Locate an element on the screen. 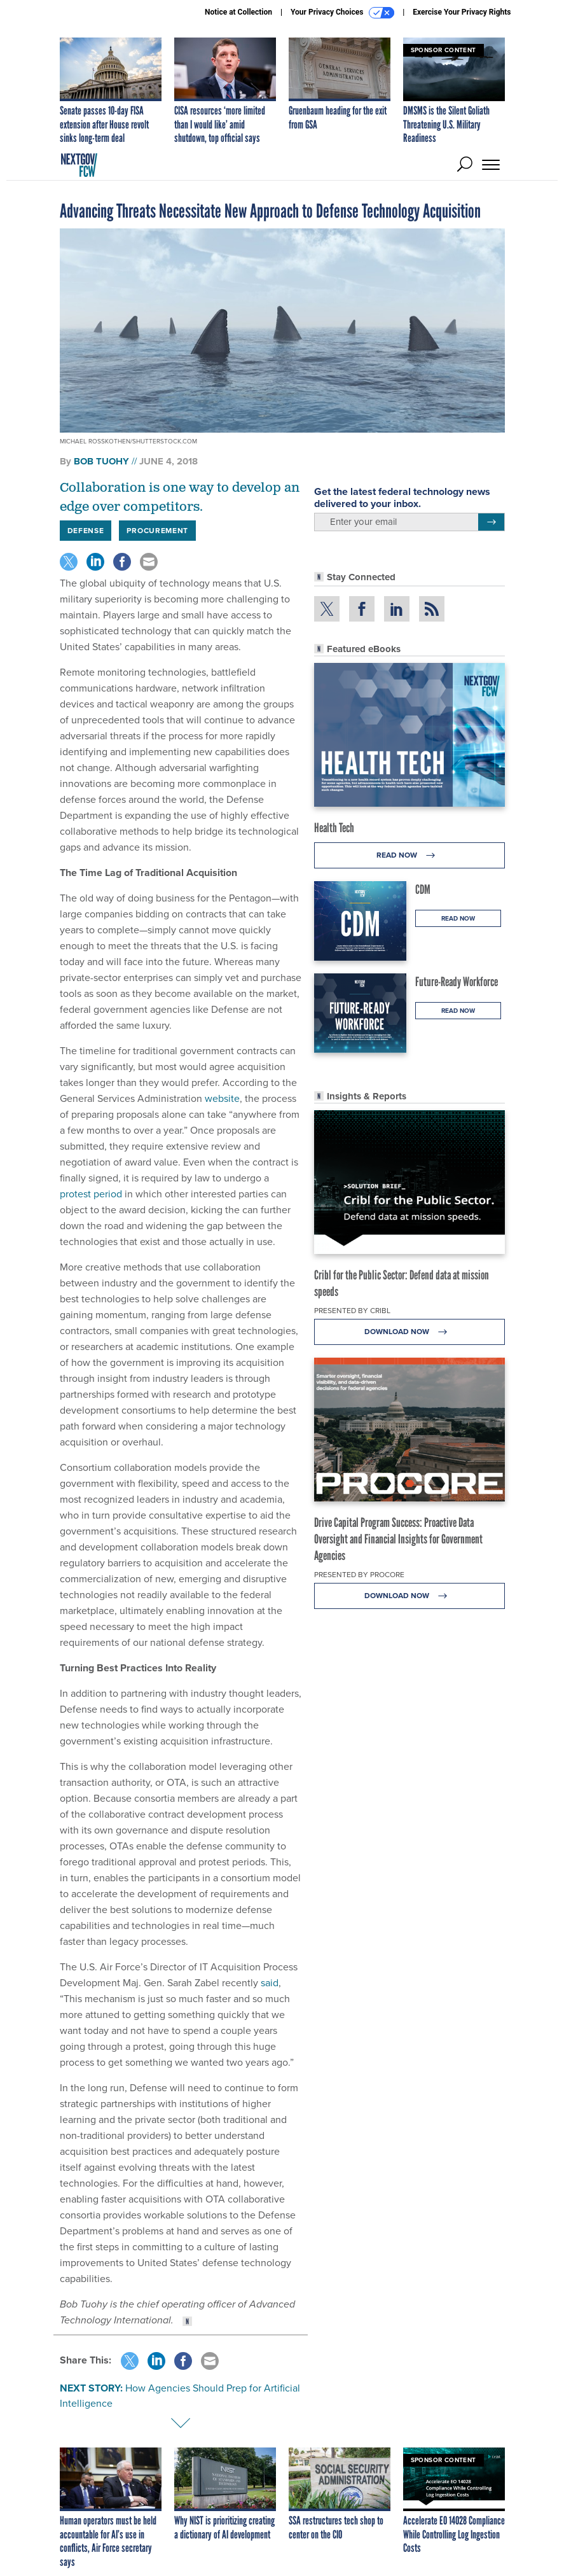 Image resolution: width=564 pixels, height=2576 pixels. Read Now is located at coordinates (409, 855).